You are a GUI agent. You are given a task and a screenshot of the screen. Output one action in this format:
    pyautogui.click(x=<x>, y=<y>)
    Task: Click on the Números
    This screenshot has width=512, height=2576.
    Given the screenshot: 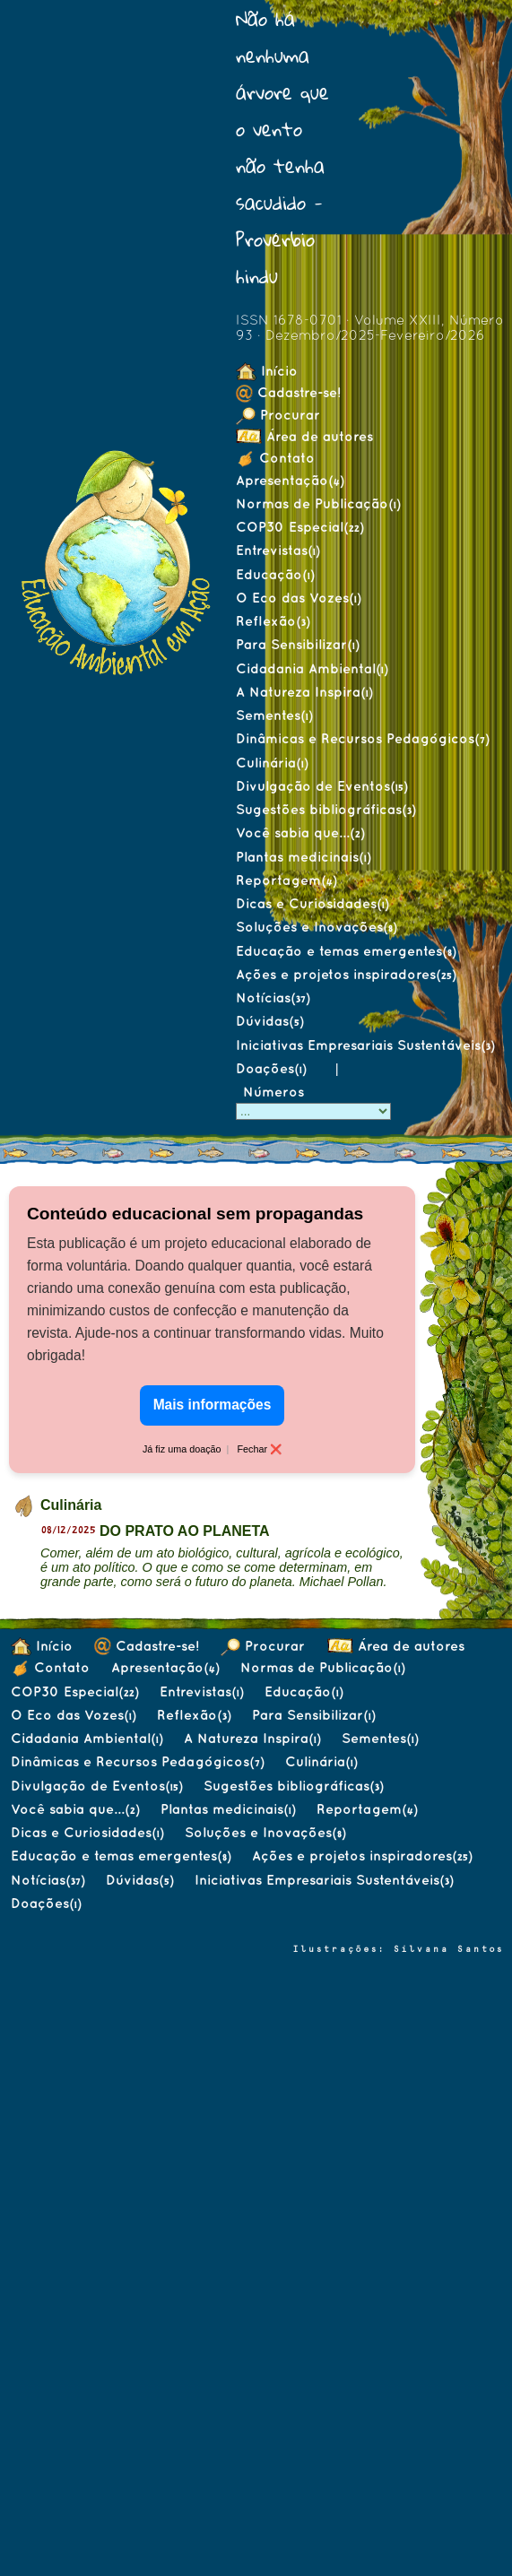 What is the action you would take?
    pyautogui.click(x=275, y=1091)
    